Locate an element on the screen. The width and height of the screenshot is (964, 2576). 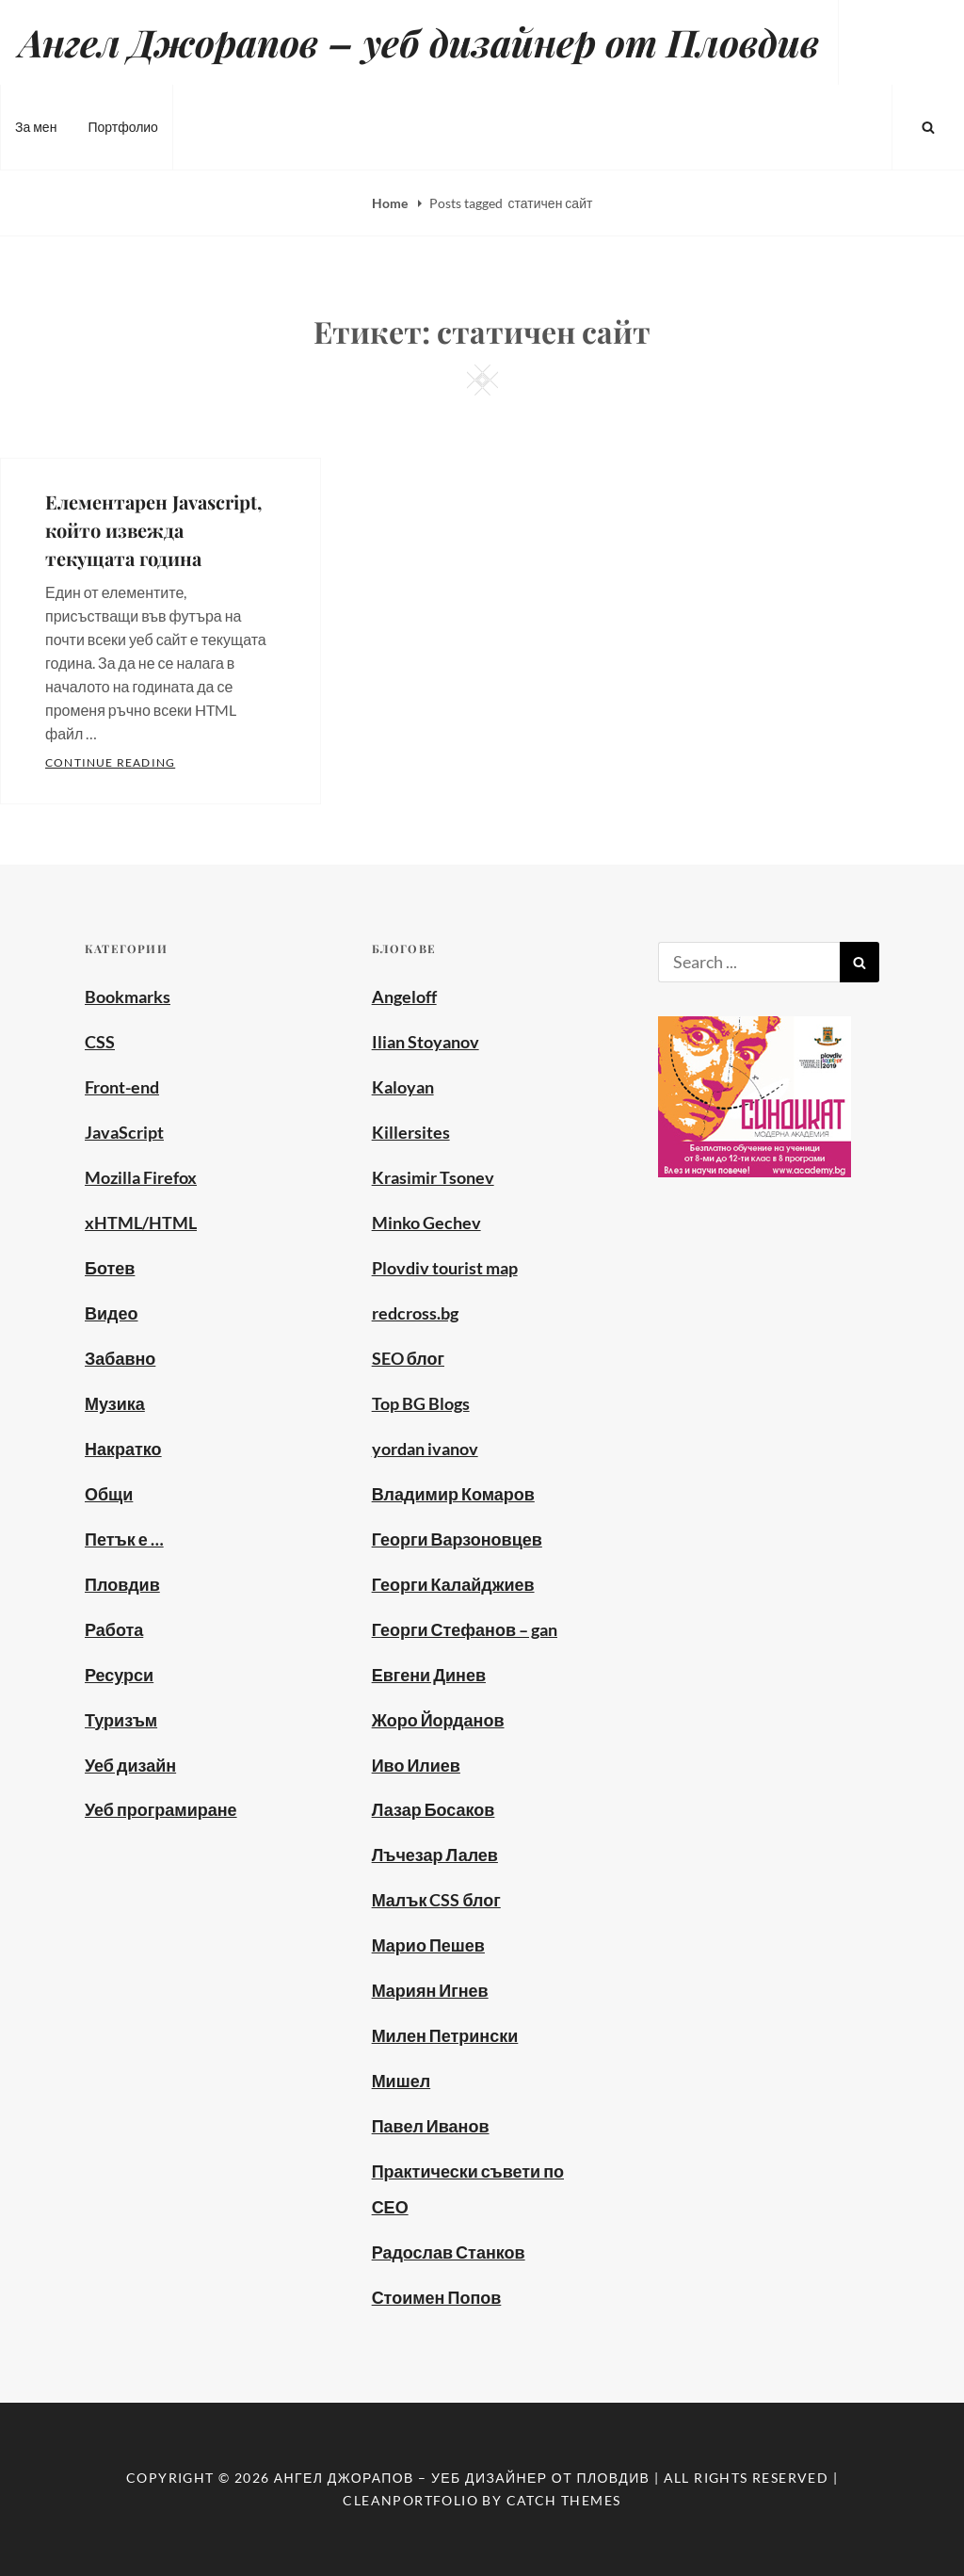
Забавно is located at coordinates (120, 1358).